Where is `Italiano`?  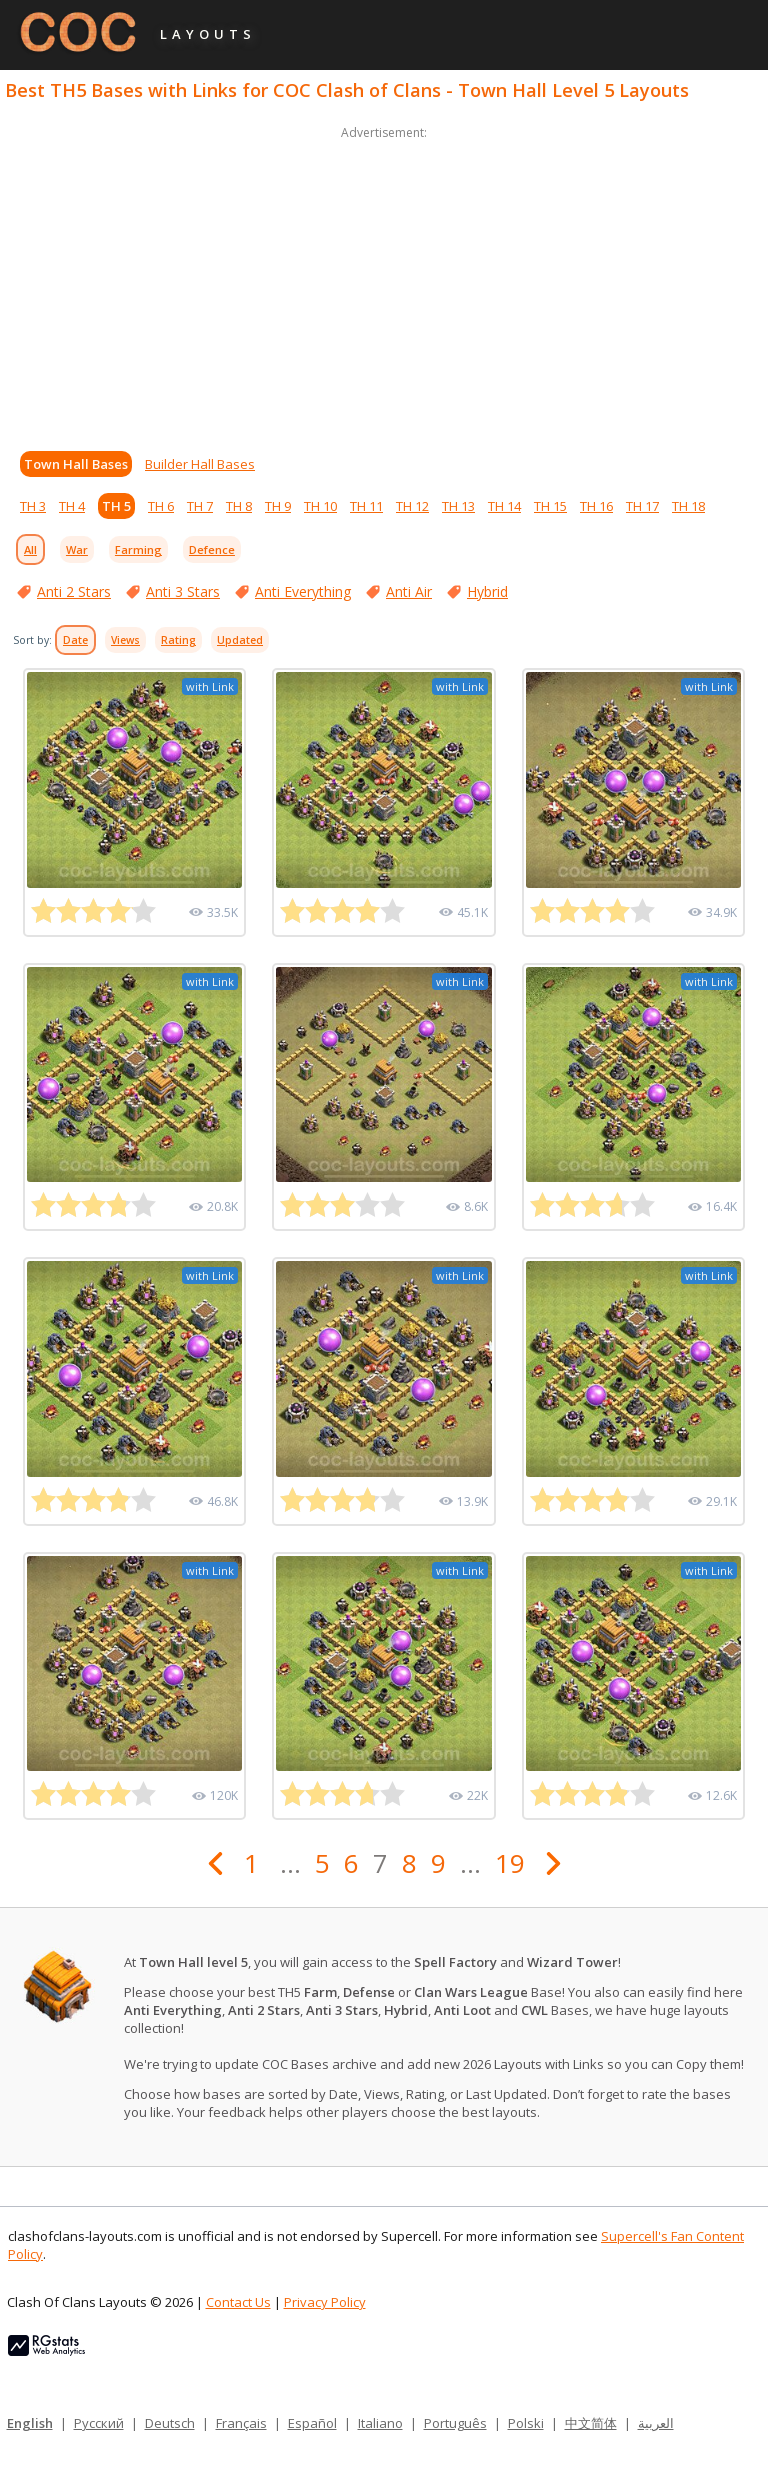 Italiano is located at coordinates (380, 2423).